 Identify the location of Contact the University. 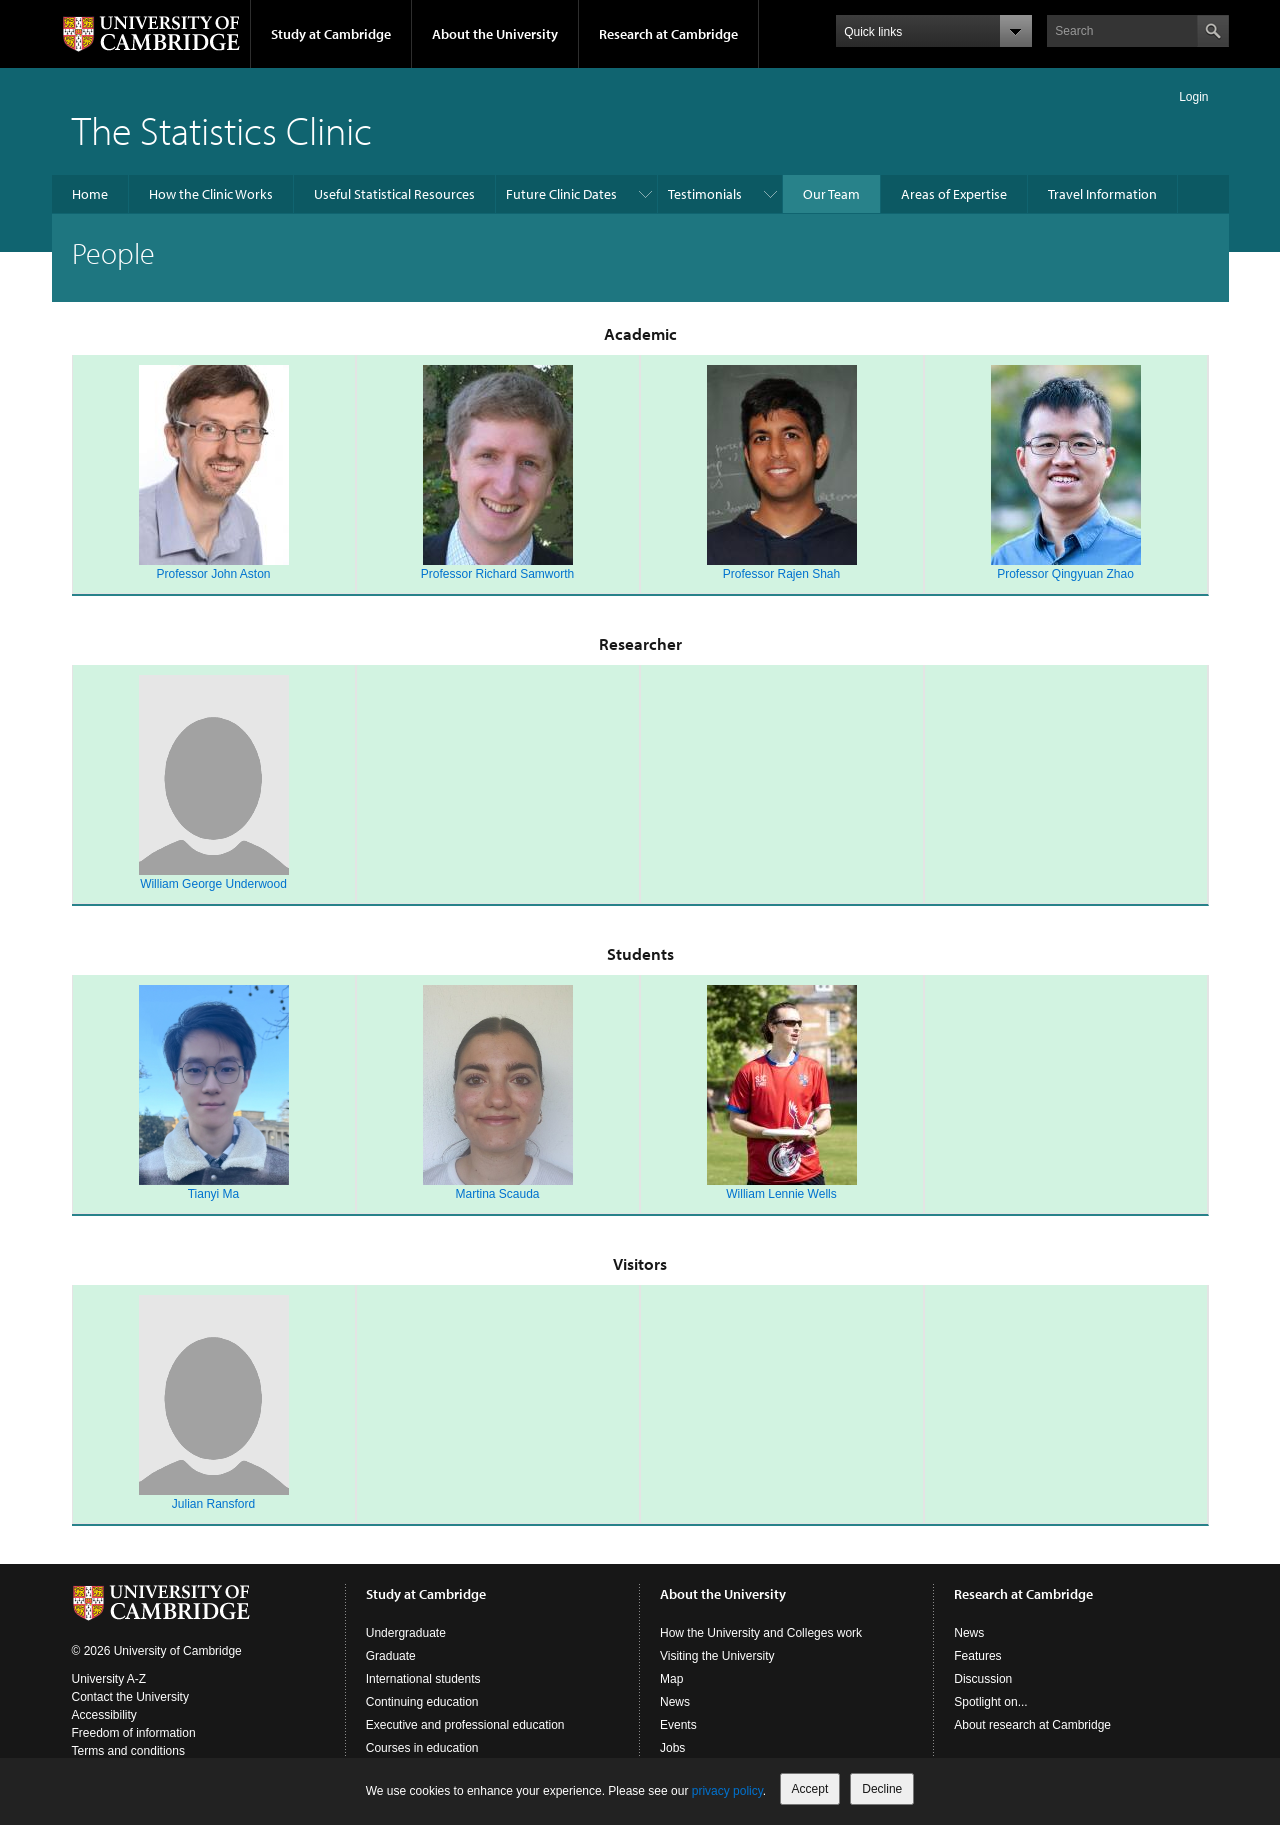
(130, 1697).